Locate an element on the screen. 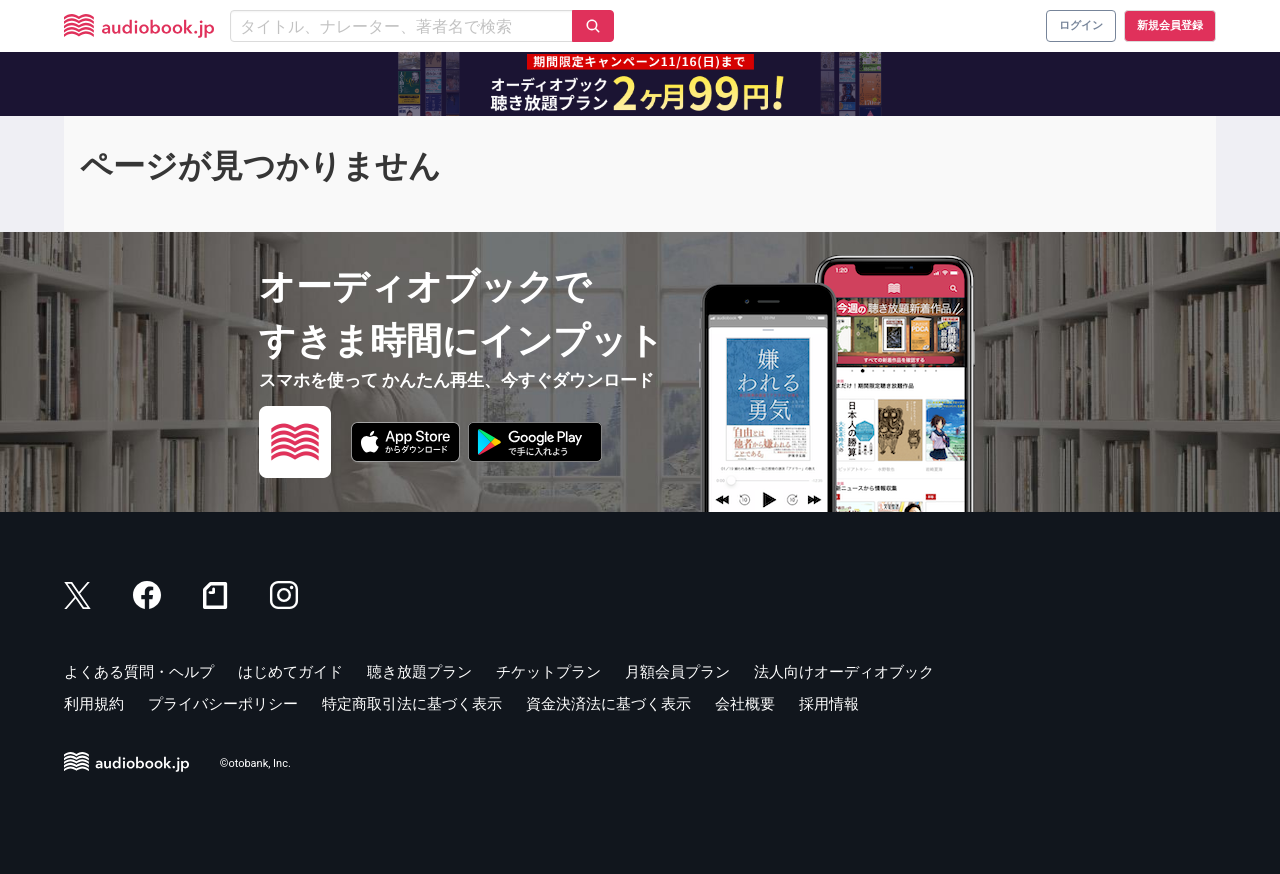  月額会員プラン is located at coordinates (677, 672).